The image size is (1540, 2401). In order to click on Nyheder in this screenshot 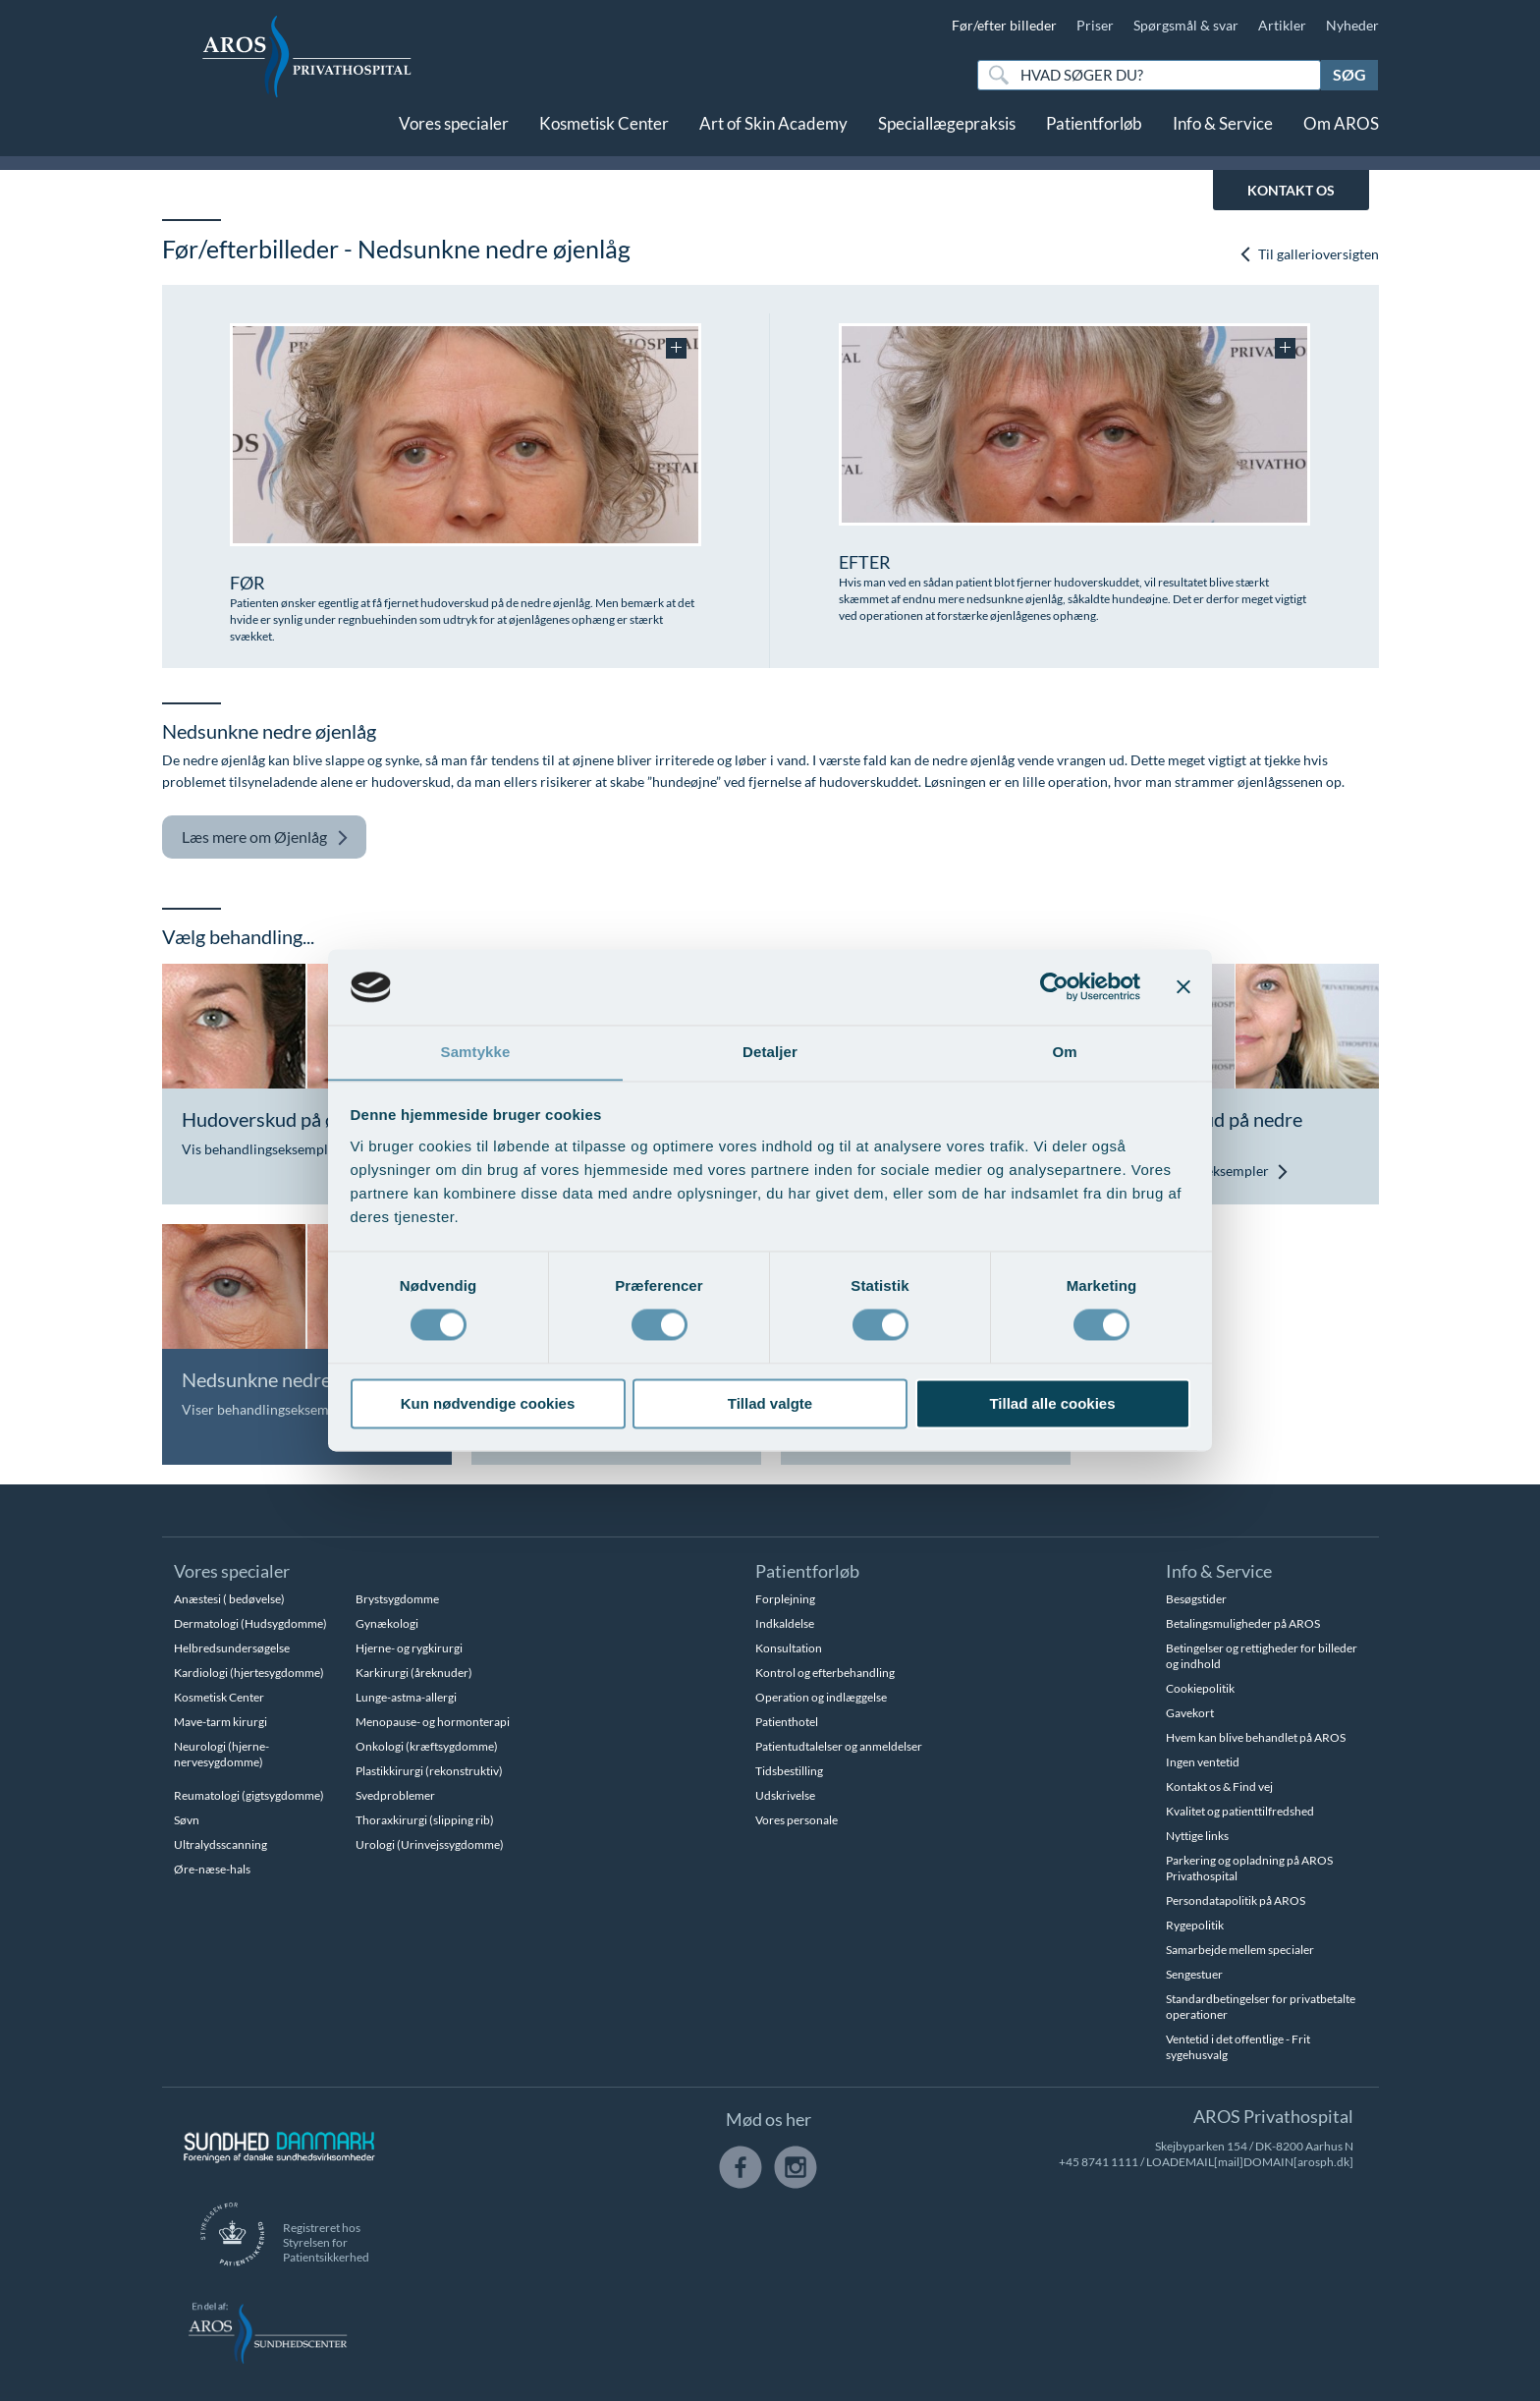, I will do `click(1352, 25)`.